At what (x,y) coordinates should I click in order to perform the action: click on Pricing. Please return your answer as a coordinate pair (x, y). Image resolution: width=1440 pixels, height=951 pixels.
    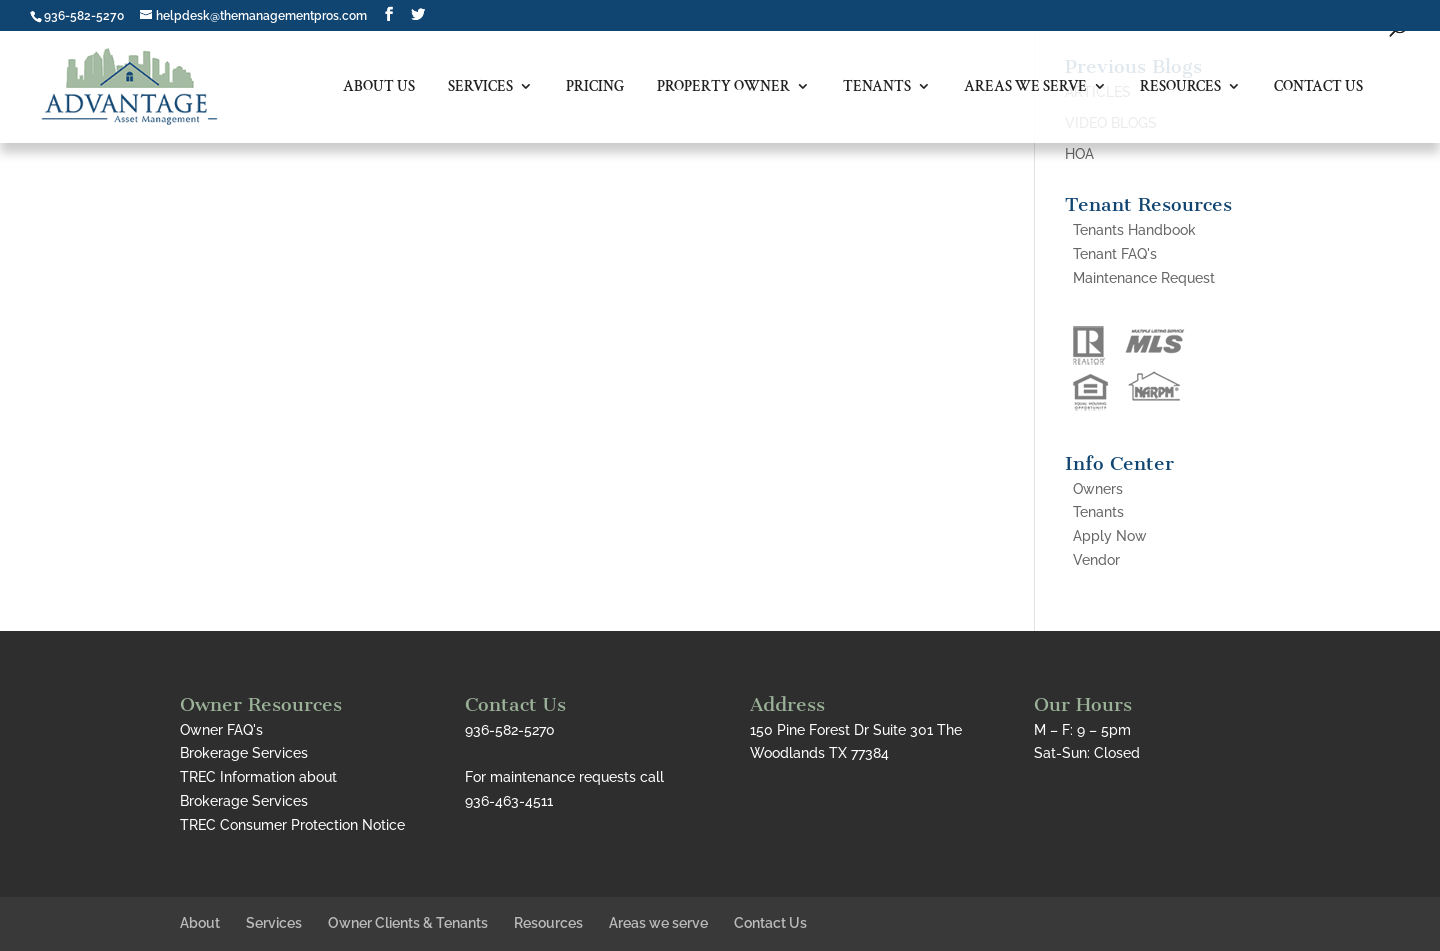
    Looking at the image, I should click on (595, 87).